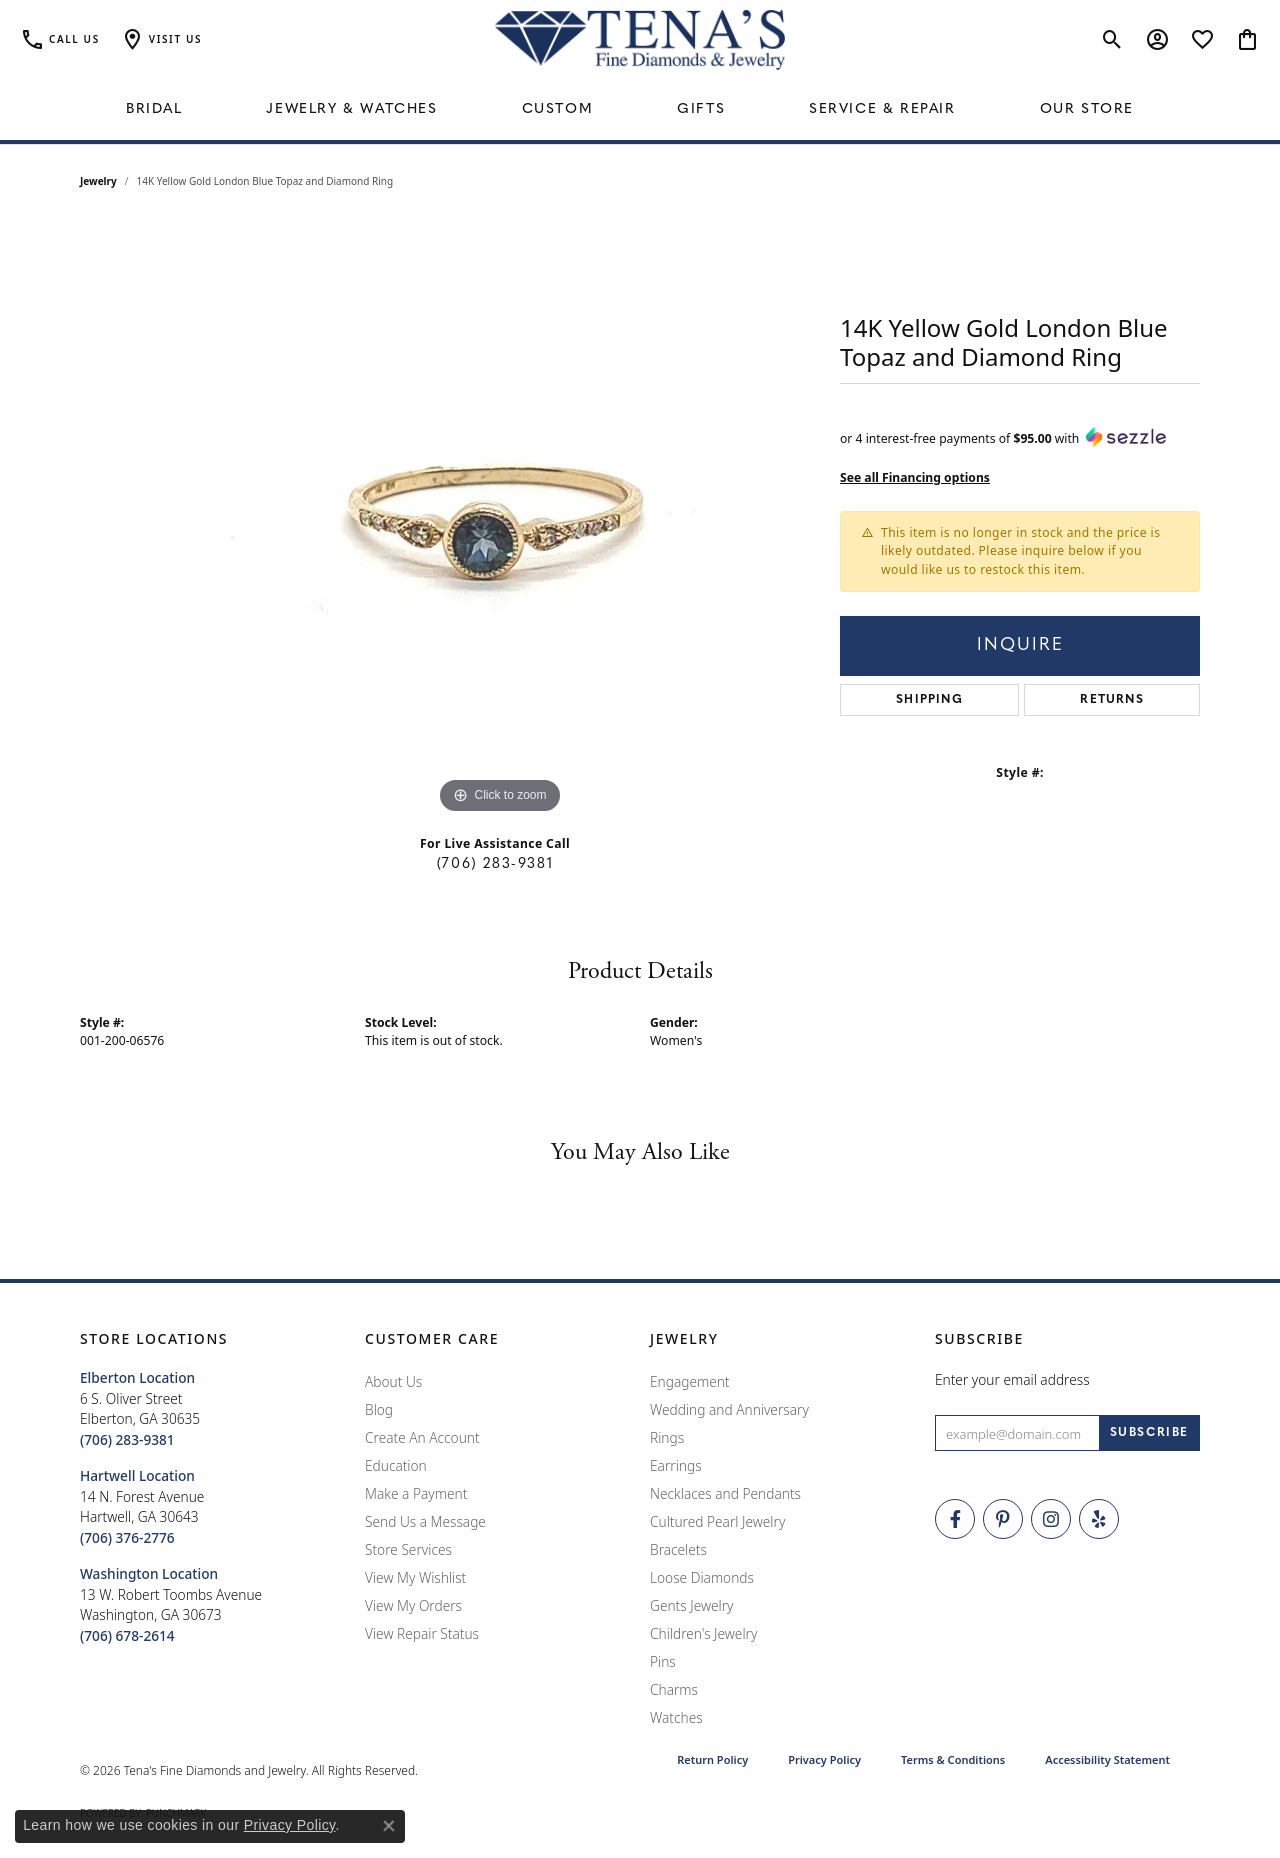 Image resolution: width=1280 pixels, height=1858 pixels. I want to click on View Repair Status, so click(422, 1633).